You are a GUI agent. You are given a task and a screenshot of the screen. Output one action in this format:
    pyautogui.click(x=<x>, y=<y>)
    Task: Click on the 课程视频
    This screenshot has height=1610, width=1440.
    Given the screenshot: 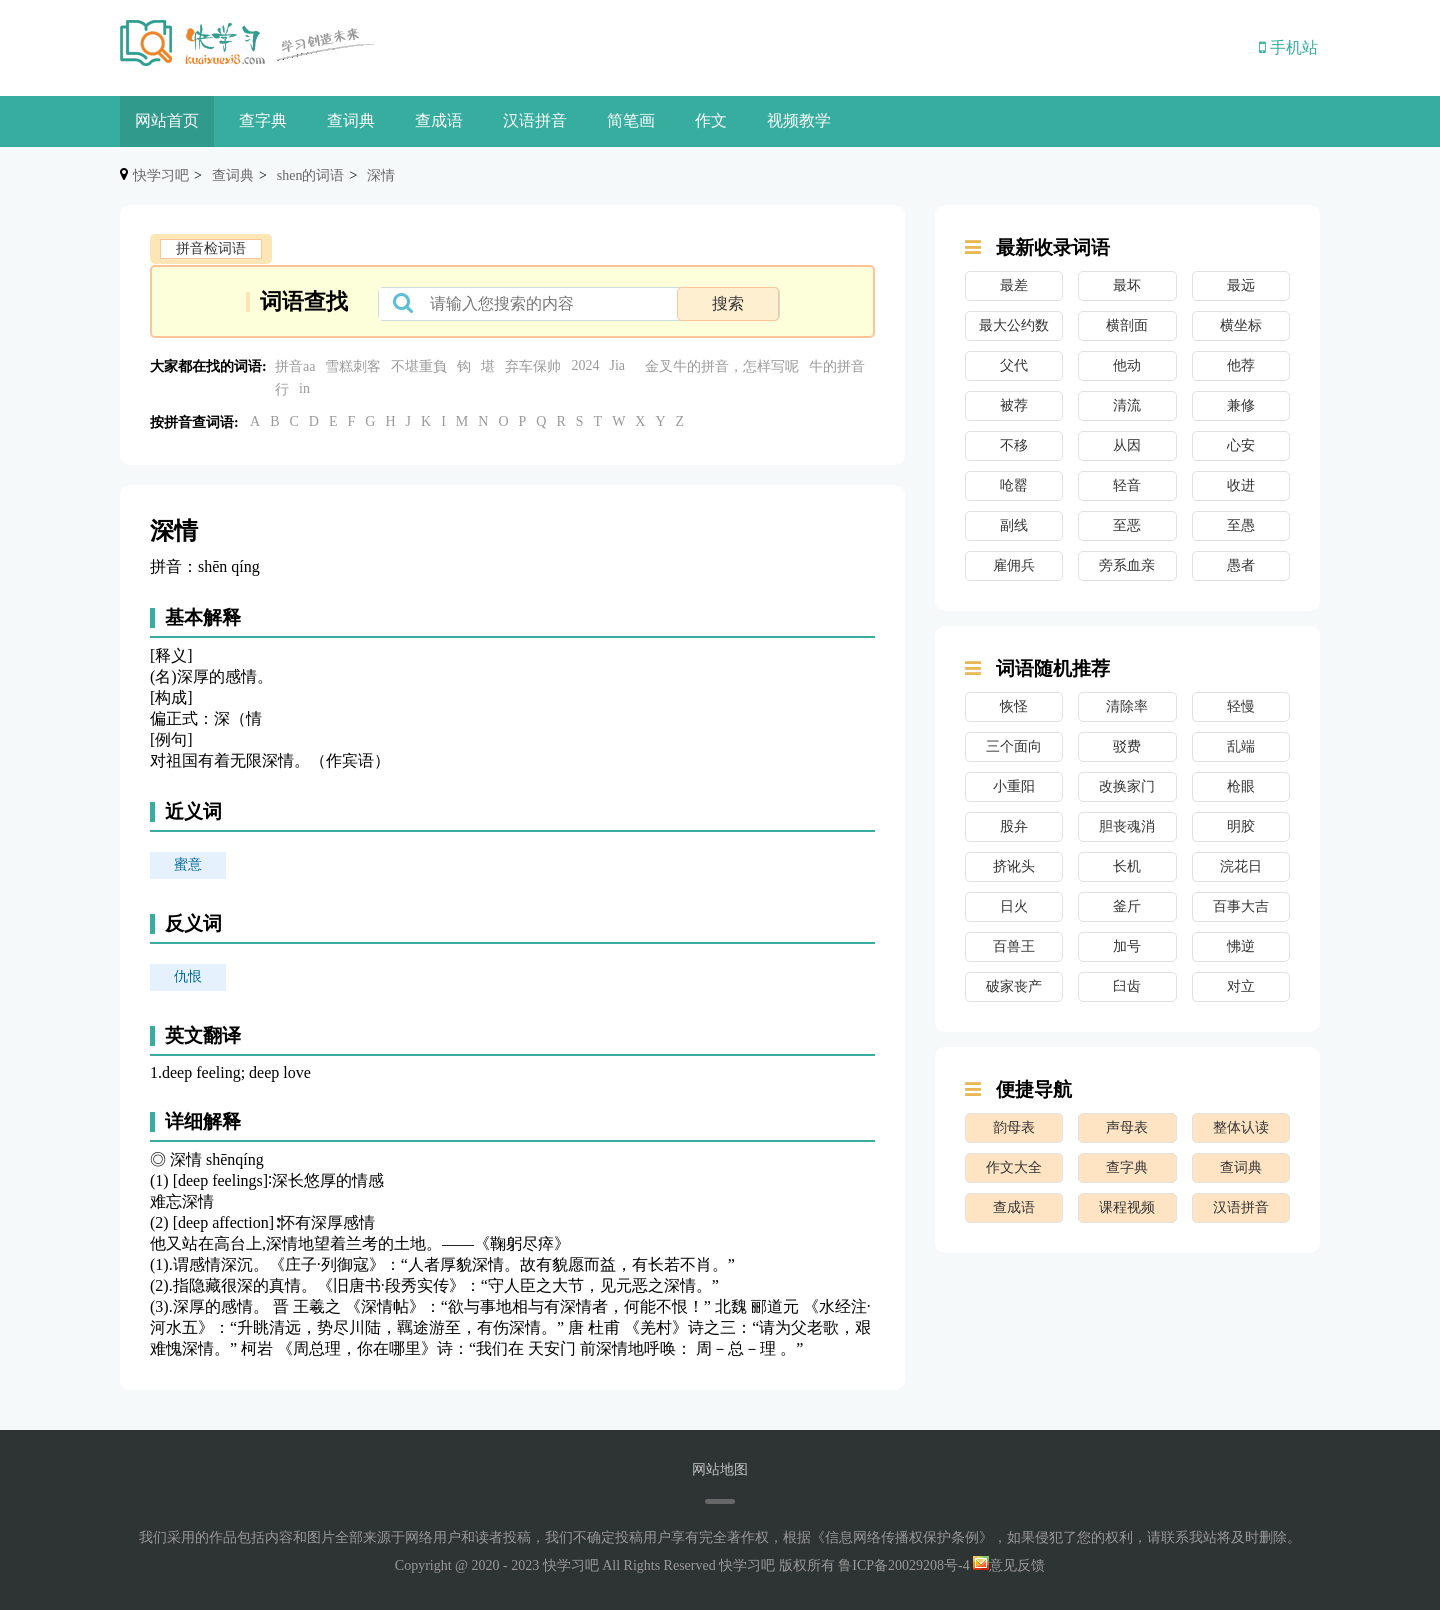 What is the action you would take?
    pyautogui.click(x=1127, y=1207)
    